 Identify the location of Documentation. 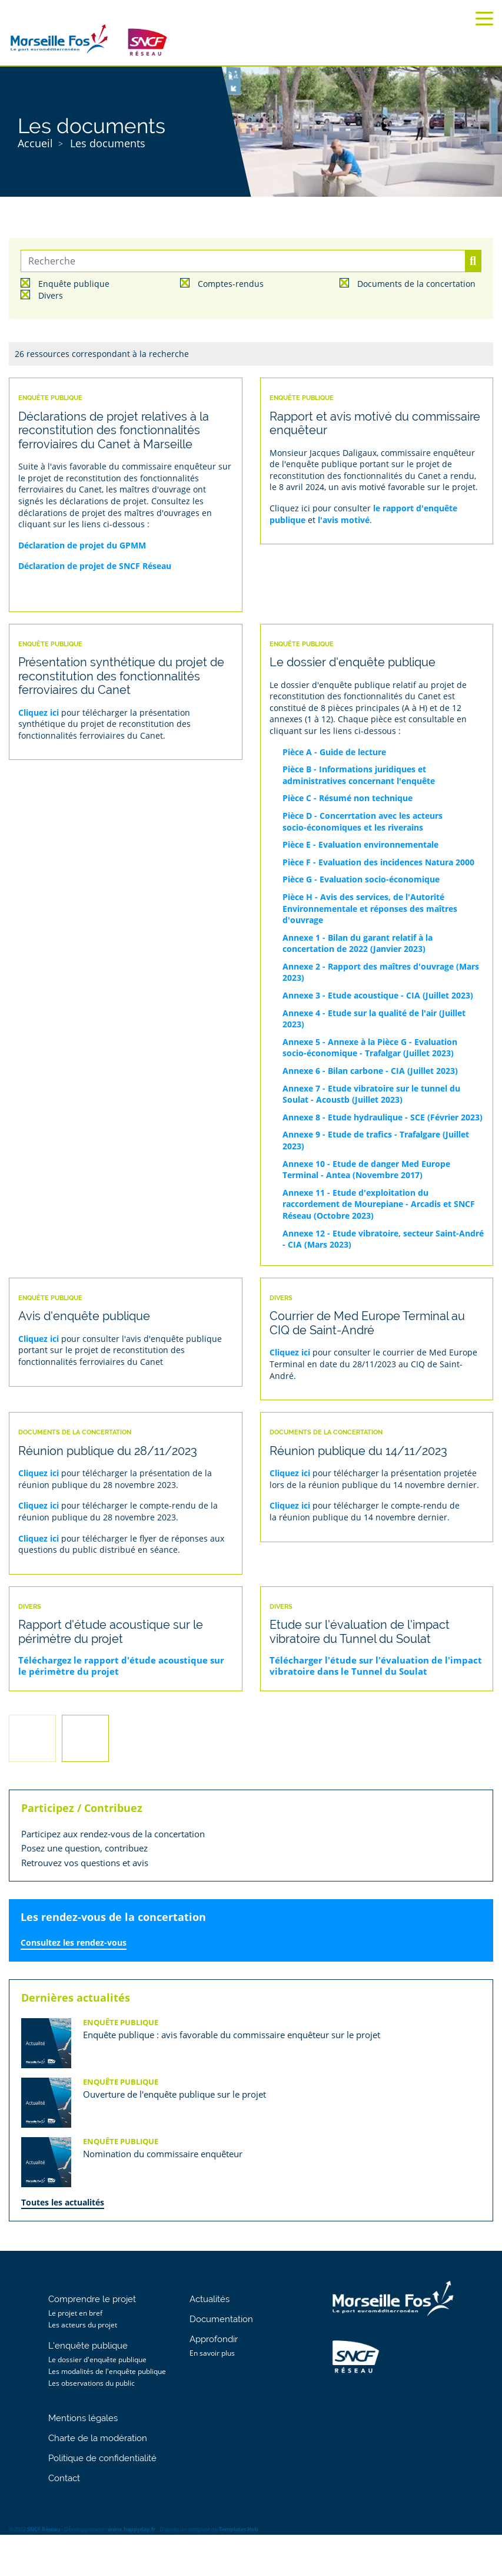
(221, 2319).